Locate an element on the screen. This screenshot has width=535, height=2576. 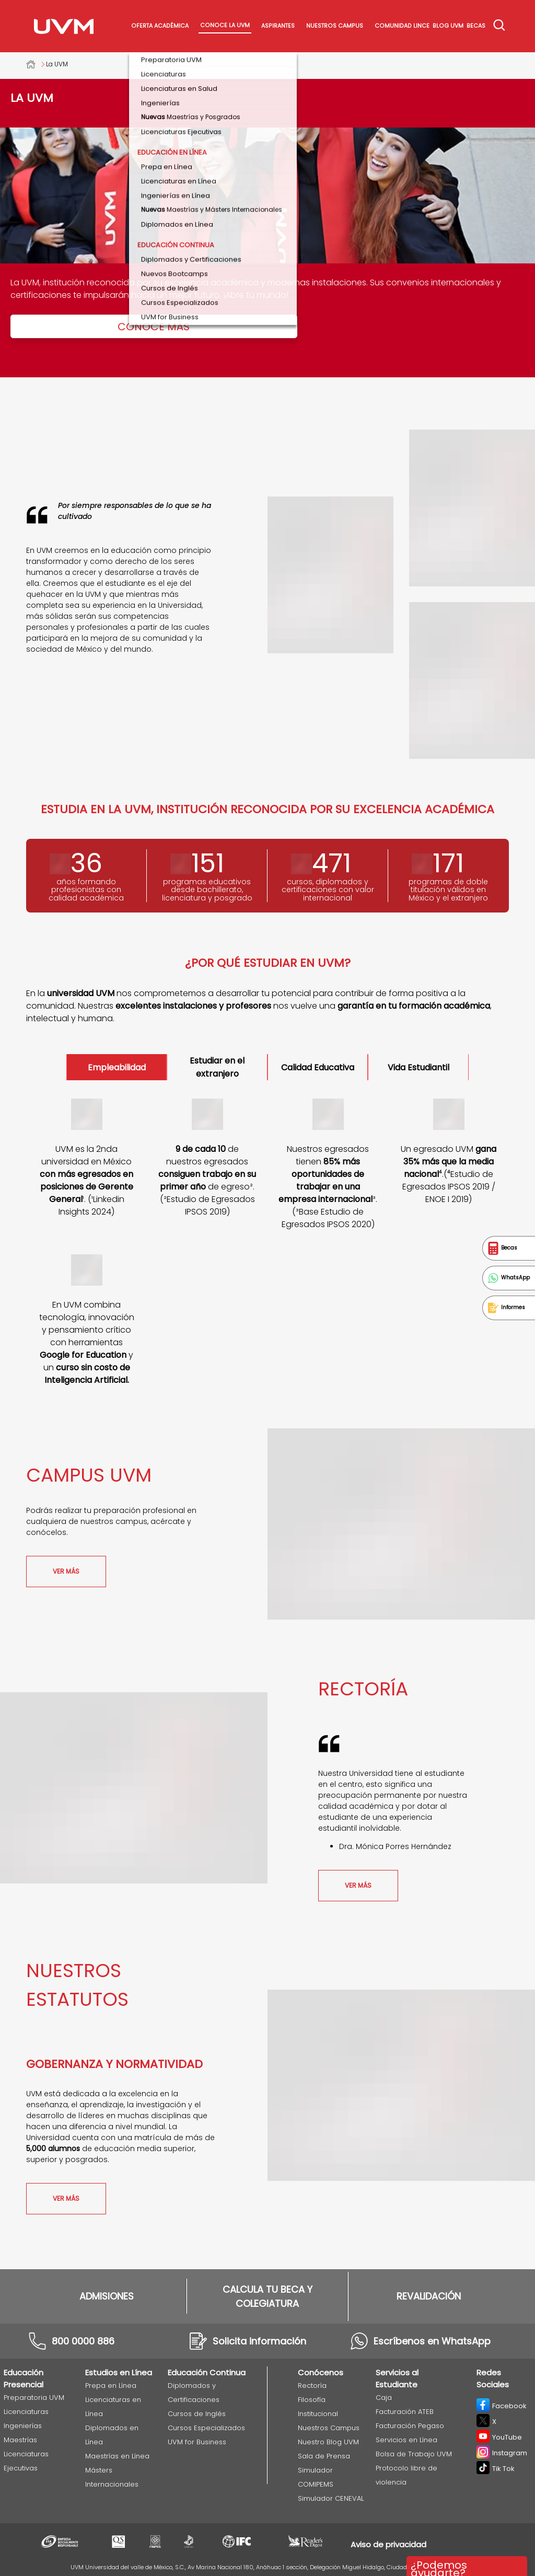
800 0000 886 is located at coordinates (83, 2341).